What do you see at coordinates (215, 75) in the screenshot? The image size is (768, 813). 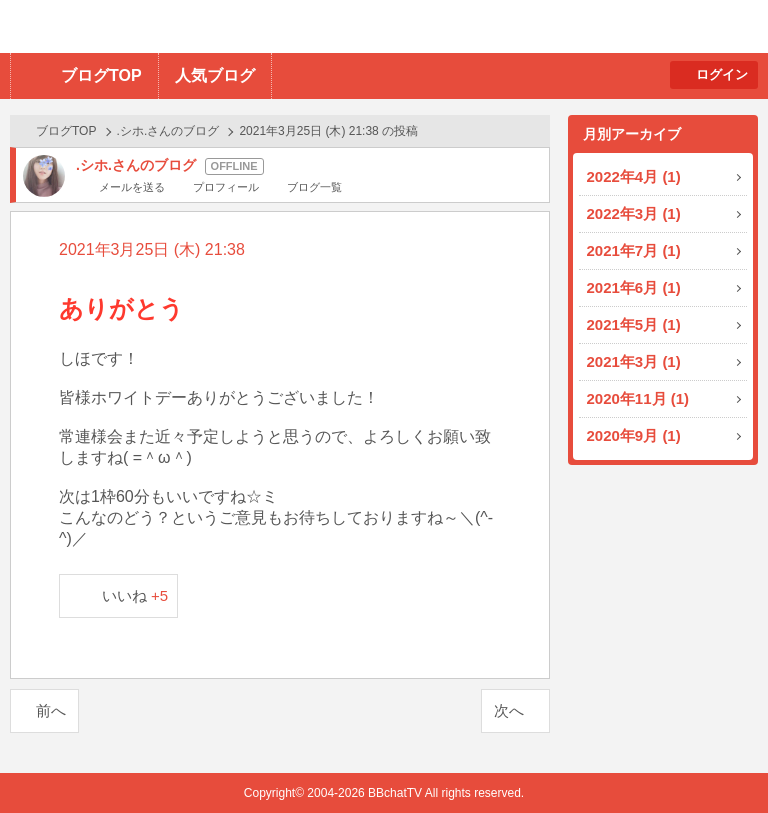 I see `人気ブログ` at bounding box center [215, 75].